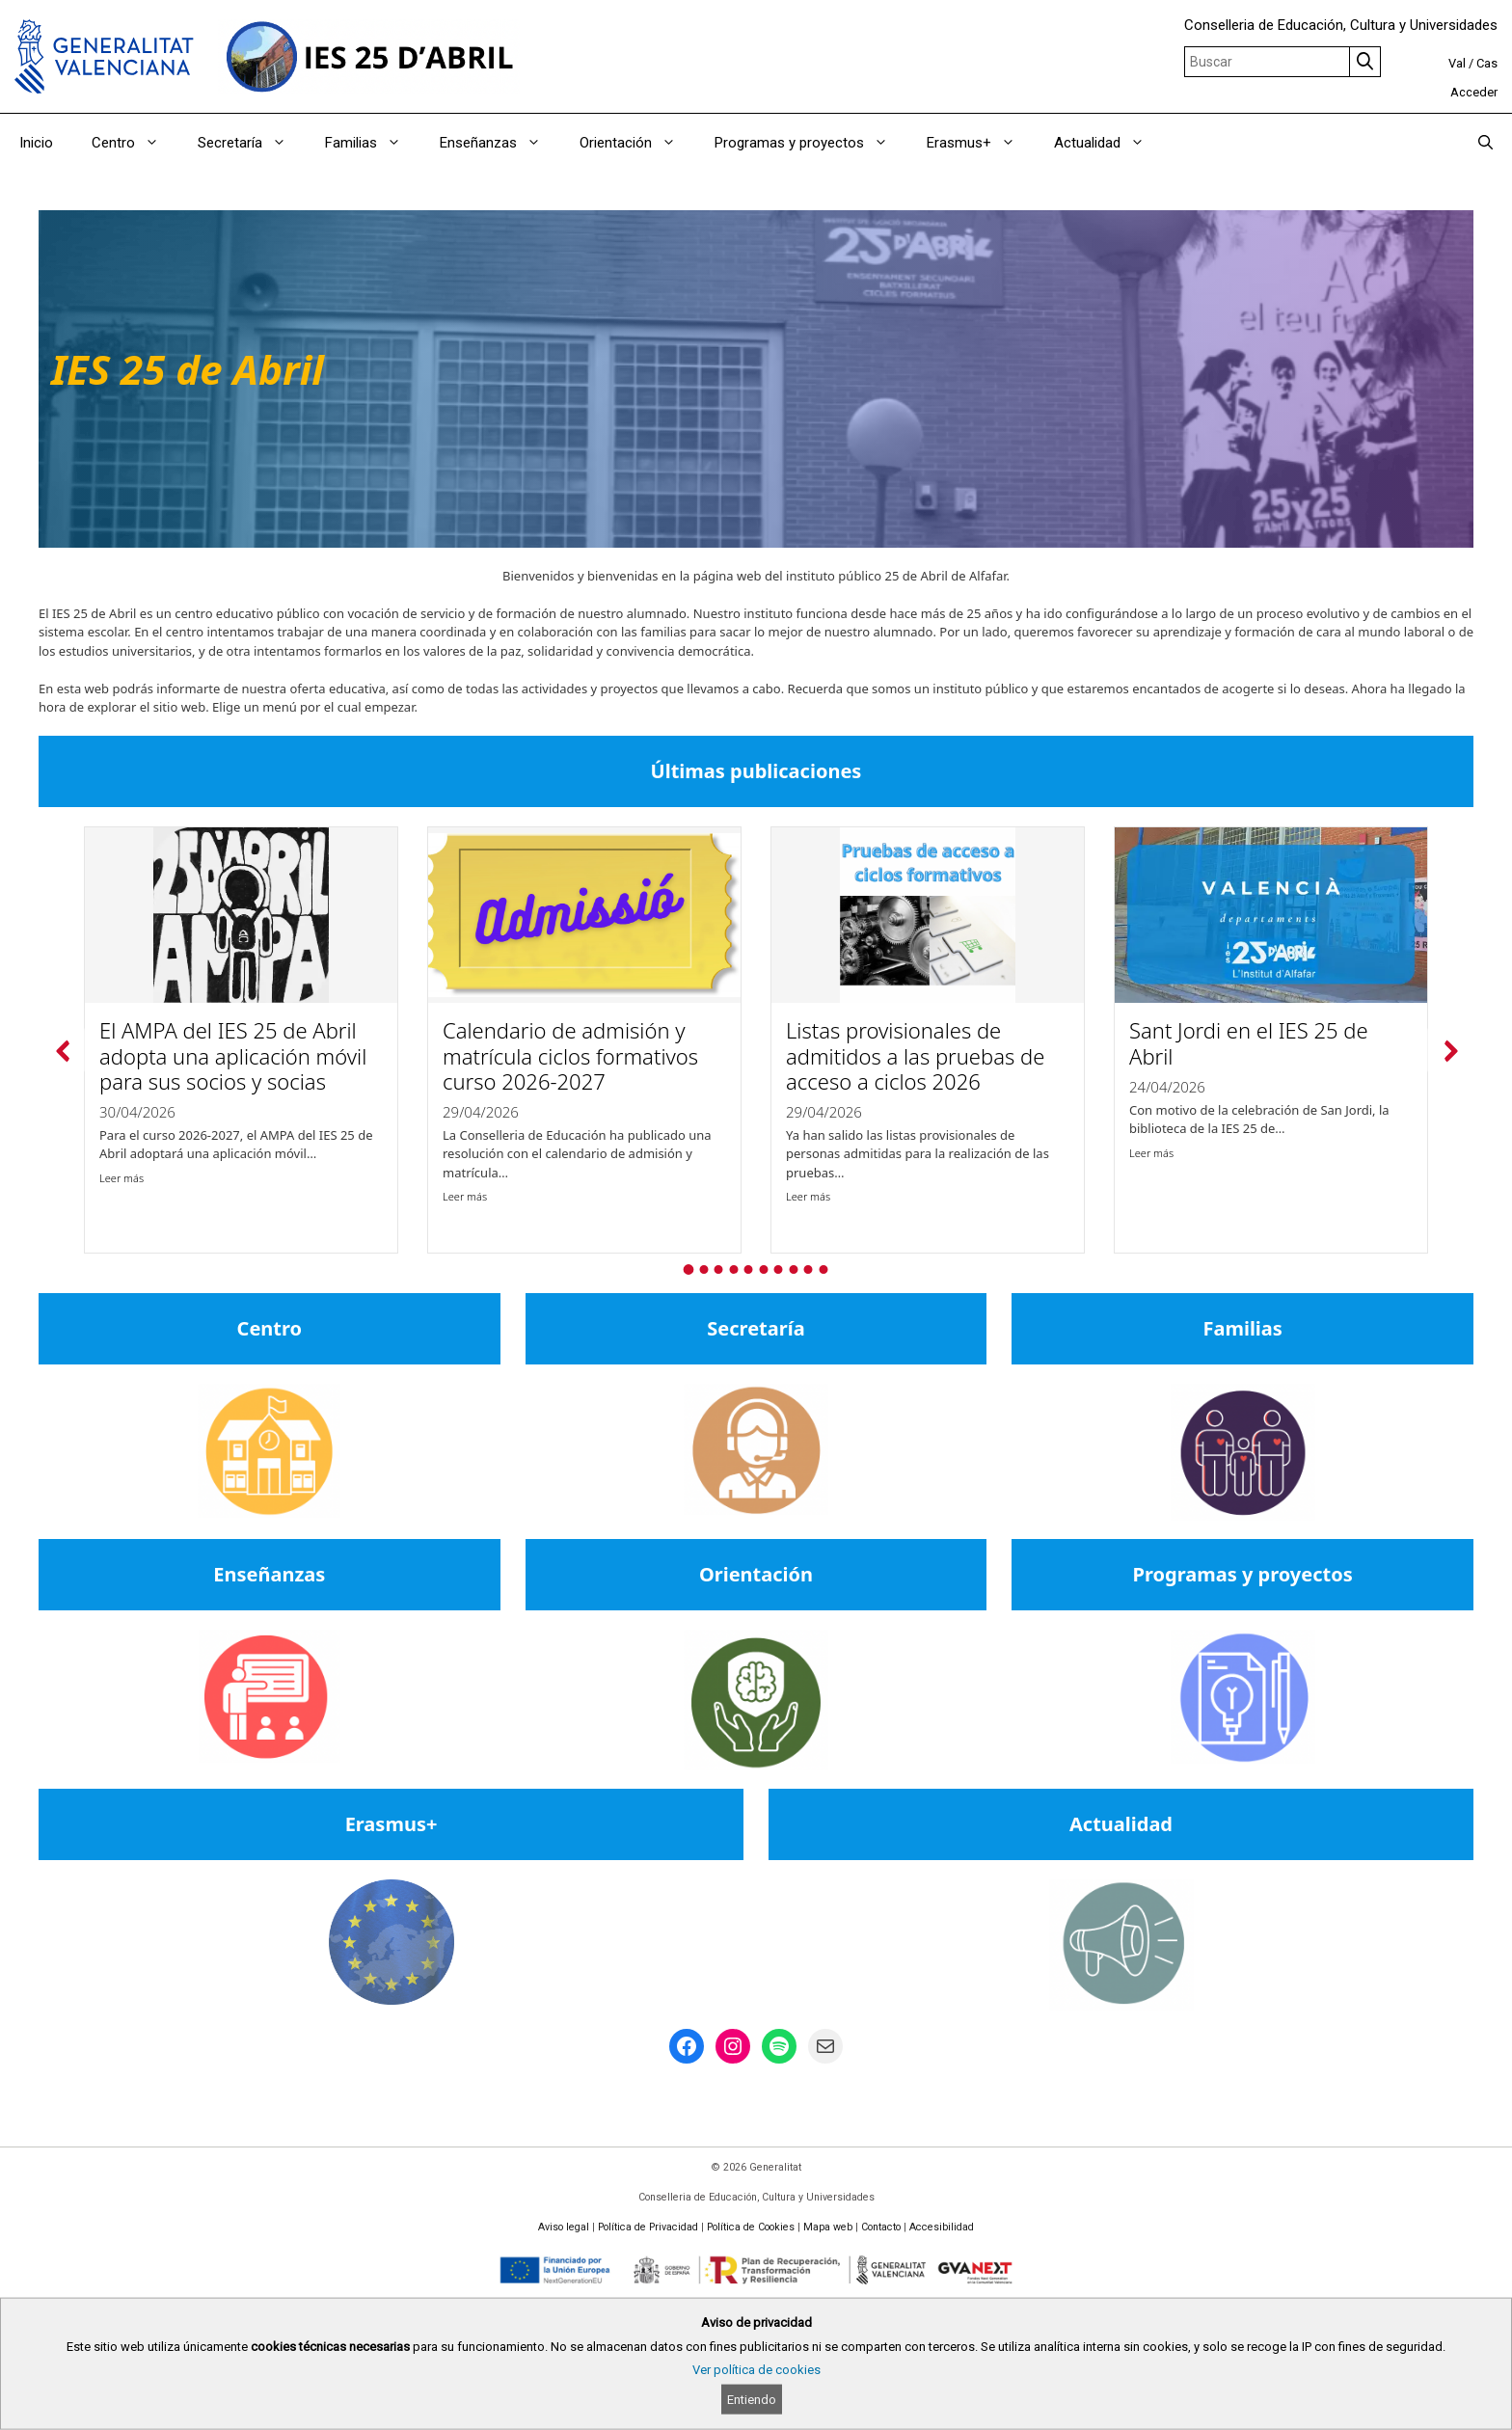 This screenshot has width=1512, height=2430. I want to click on Leer más, so click(121, 1178).